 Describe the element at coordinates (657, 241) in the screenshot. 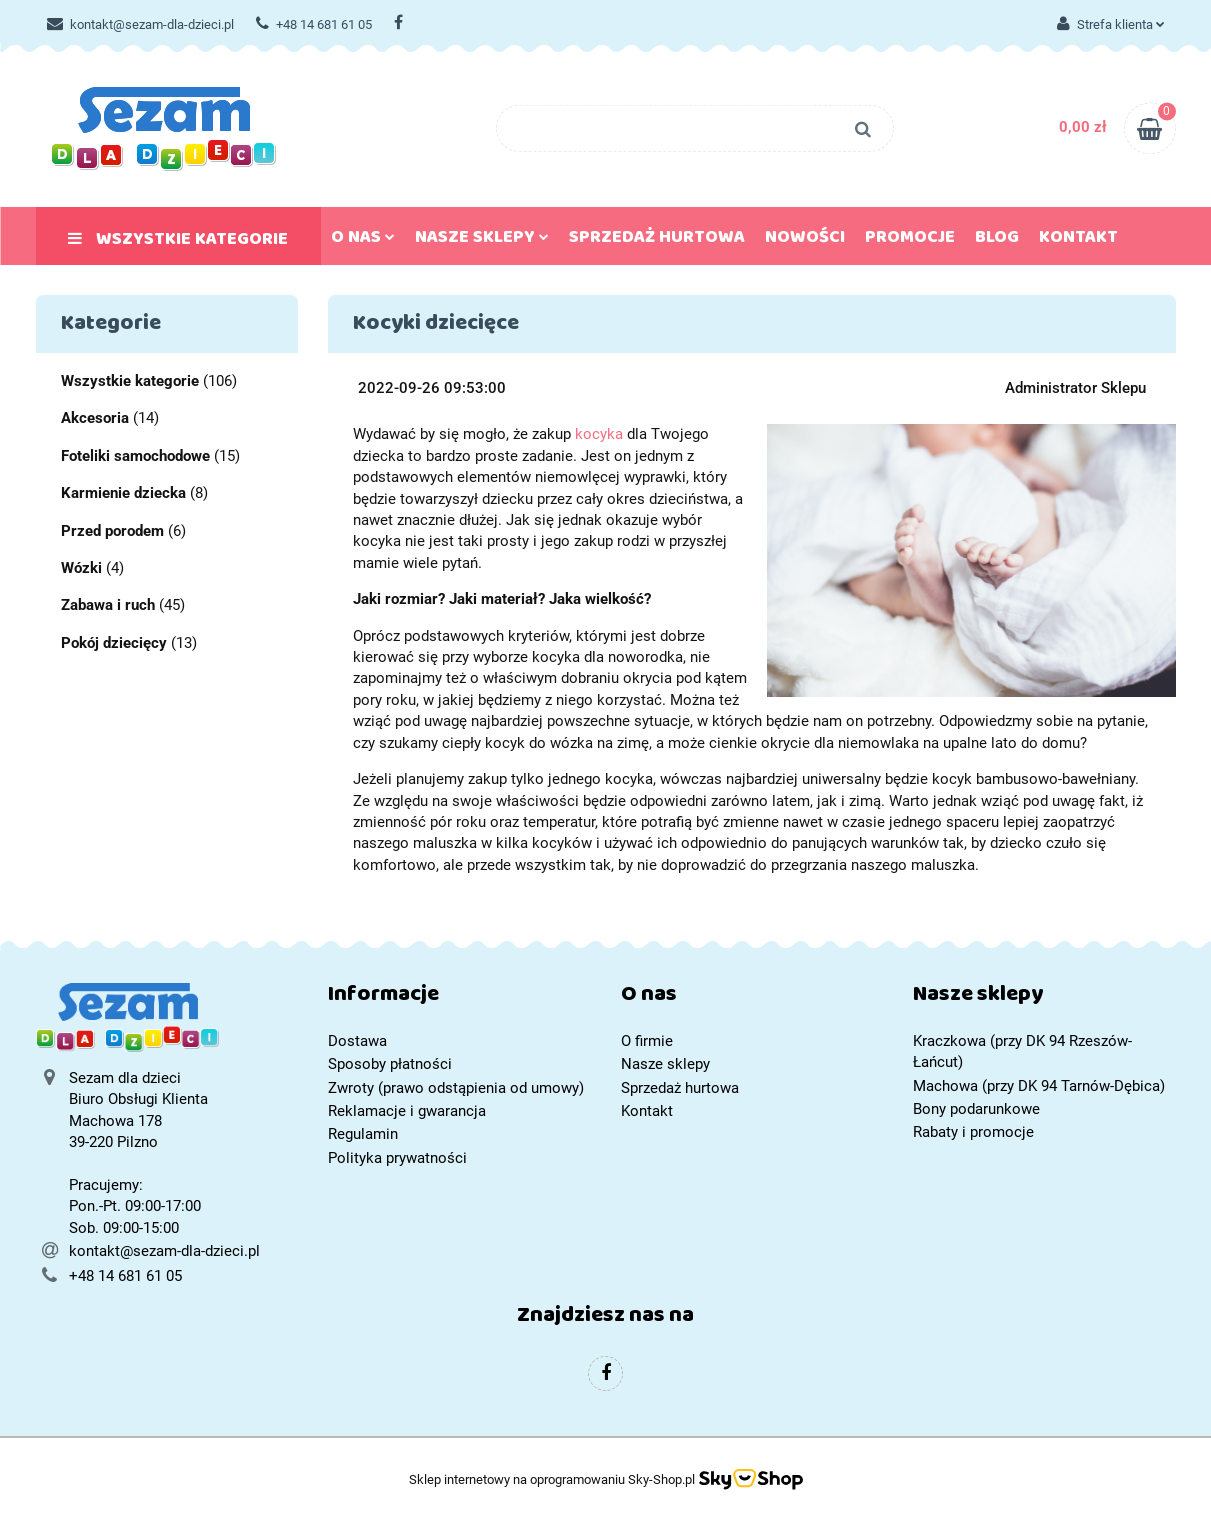

I see `Sprzedaż hurtowa` at that location.